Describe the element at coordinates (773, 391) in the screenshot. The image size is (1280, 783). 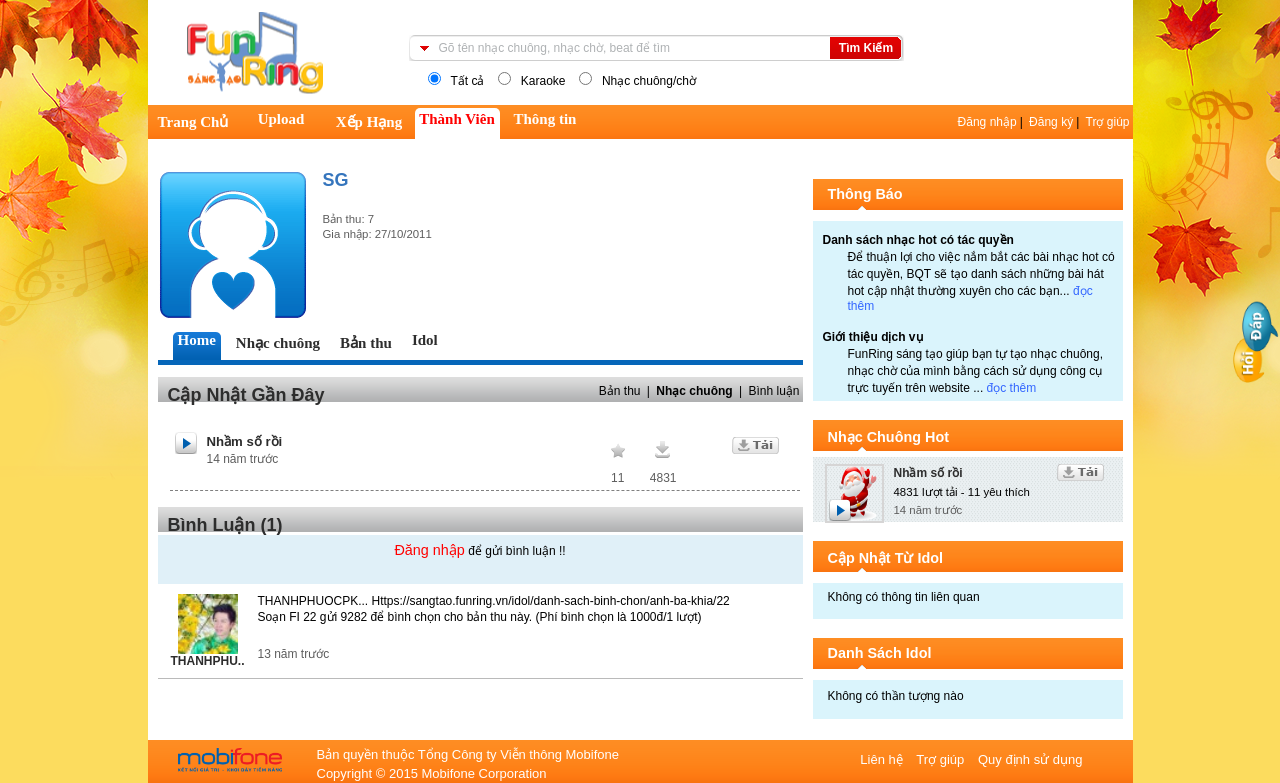
I see `Bình luận` at that location.